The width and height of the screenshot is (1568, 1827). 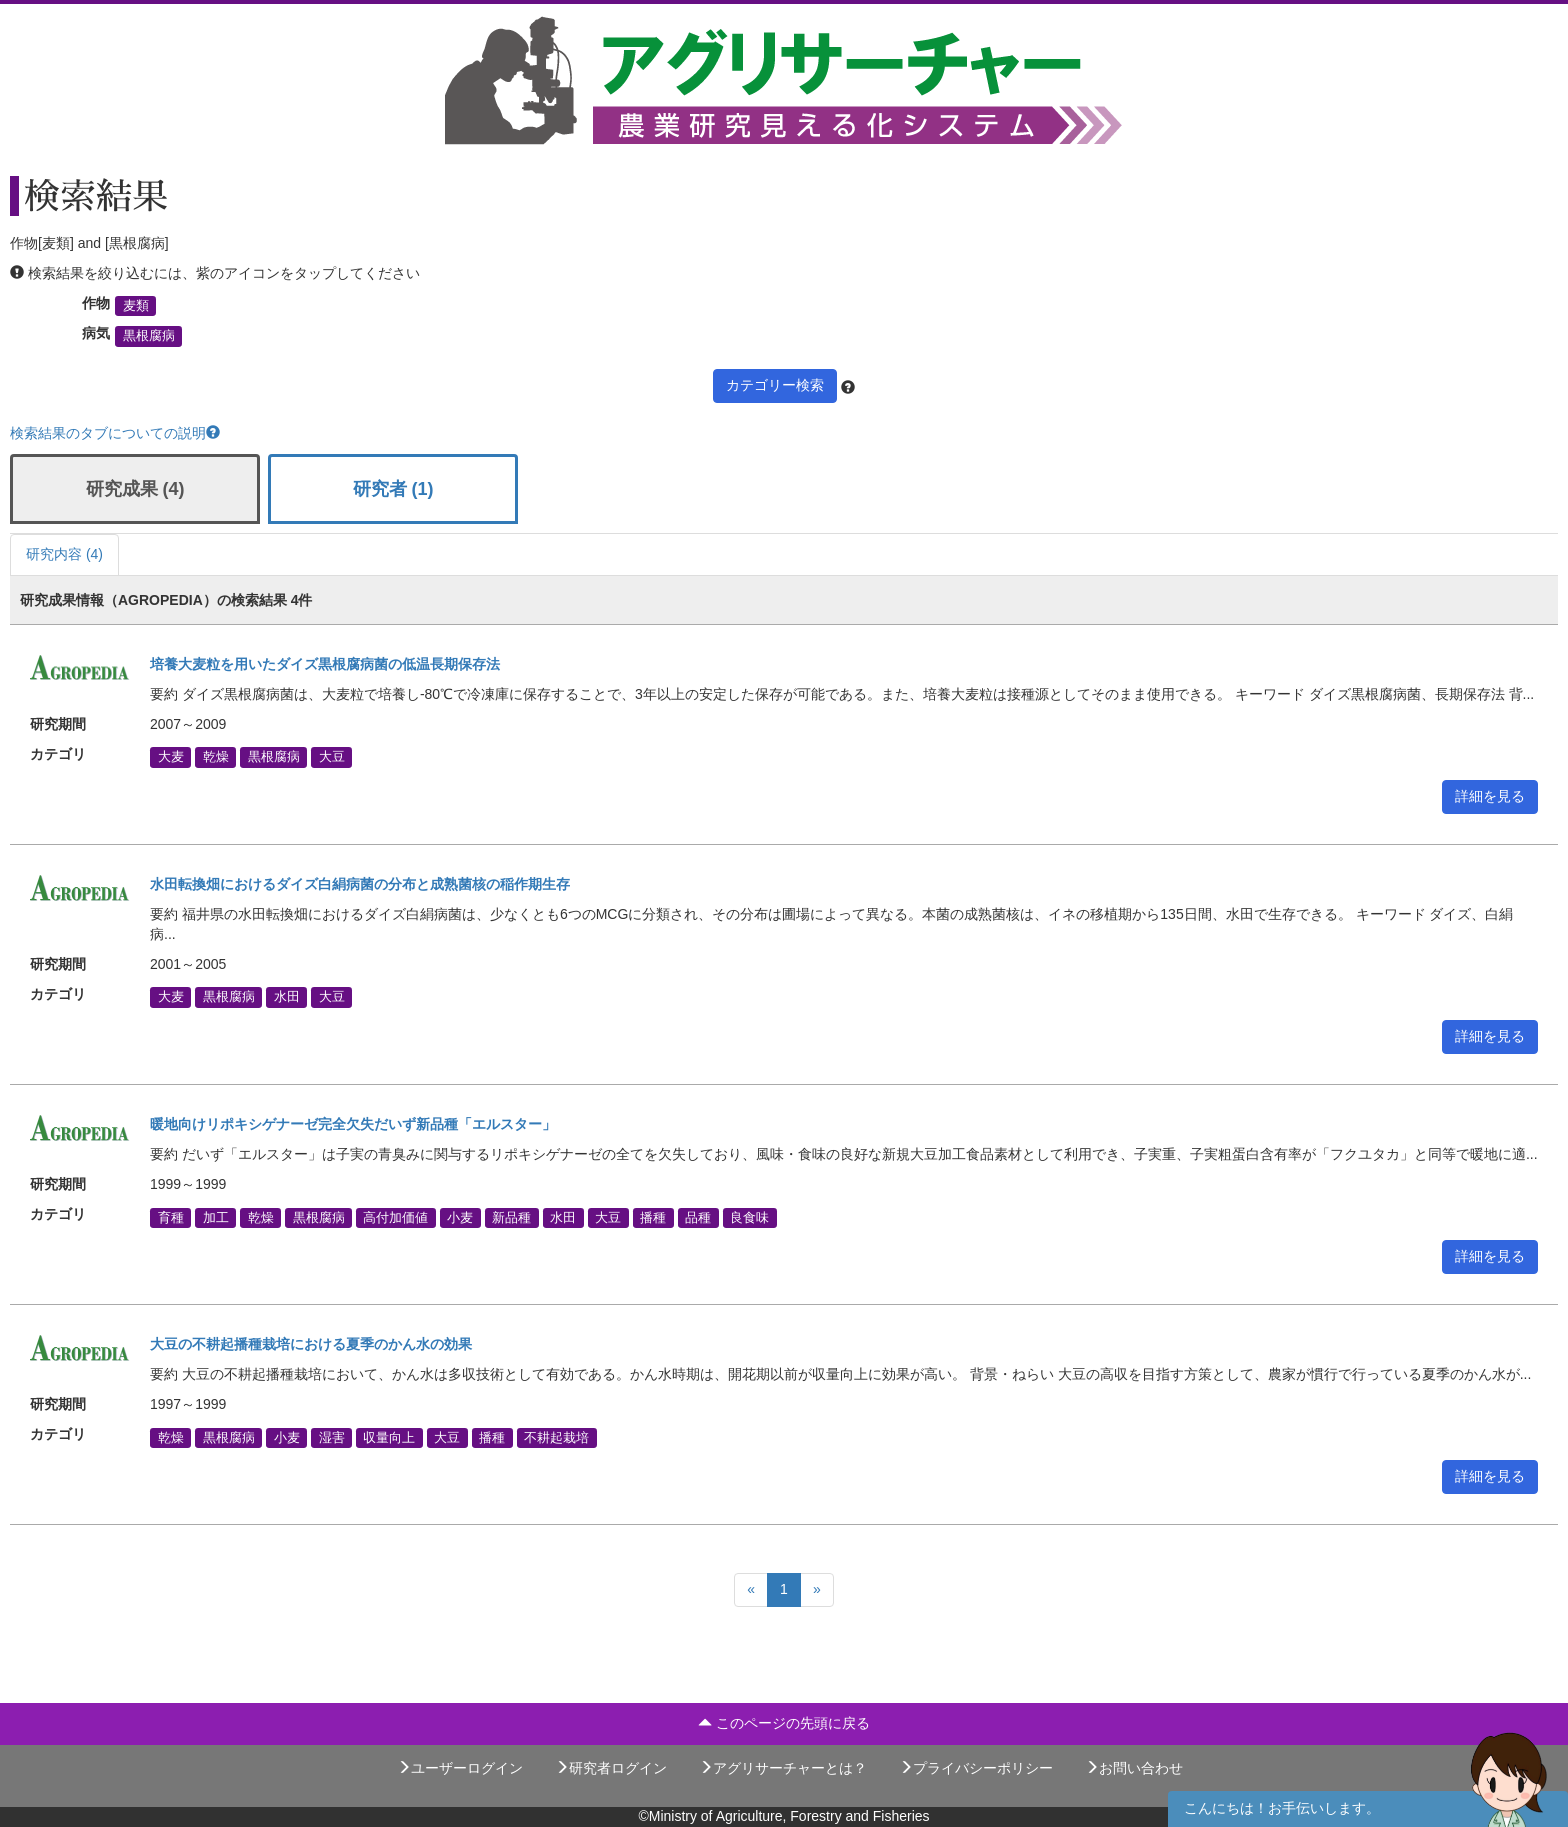 What do you see at coordinates (460, 1768) in the screenshot?
I see `ユーザーログイン` at bounding box center [460, 1768].